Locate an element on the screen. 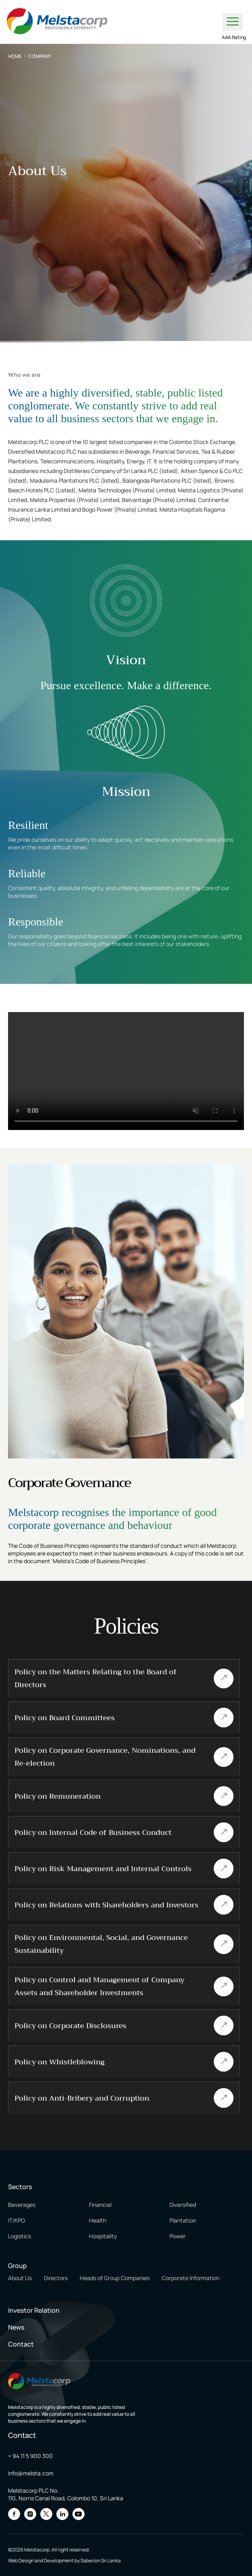 This screenshot has width=252, height=2576. Directors is located at coordinates (56, 2278).